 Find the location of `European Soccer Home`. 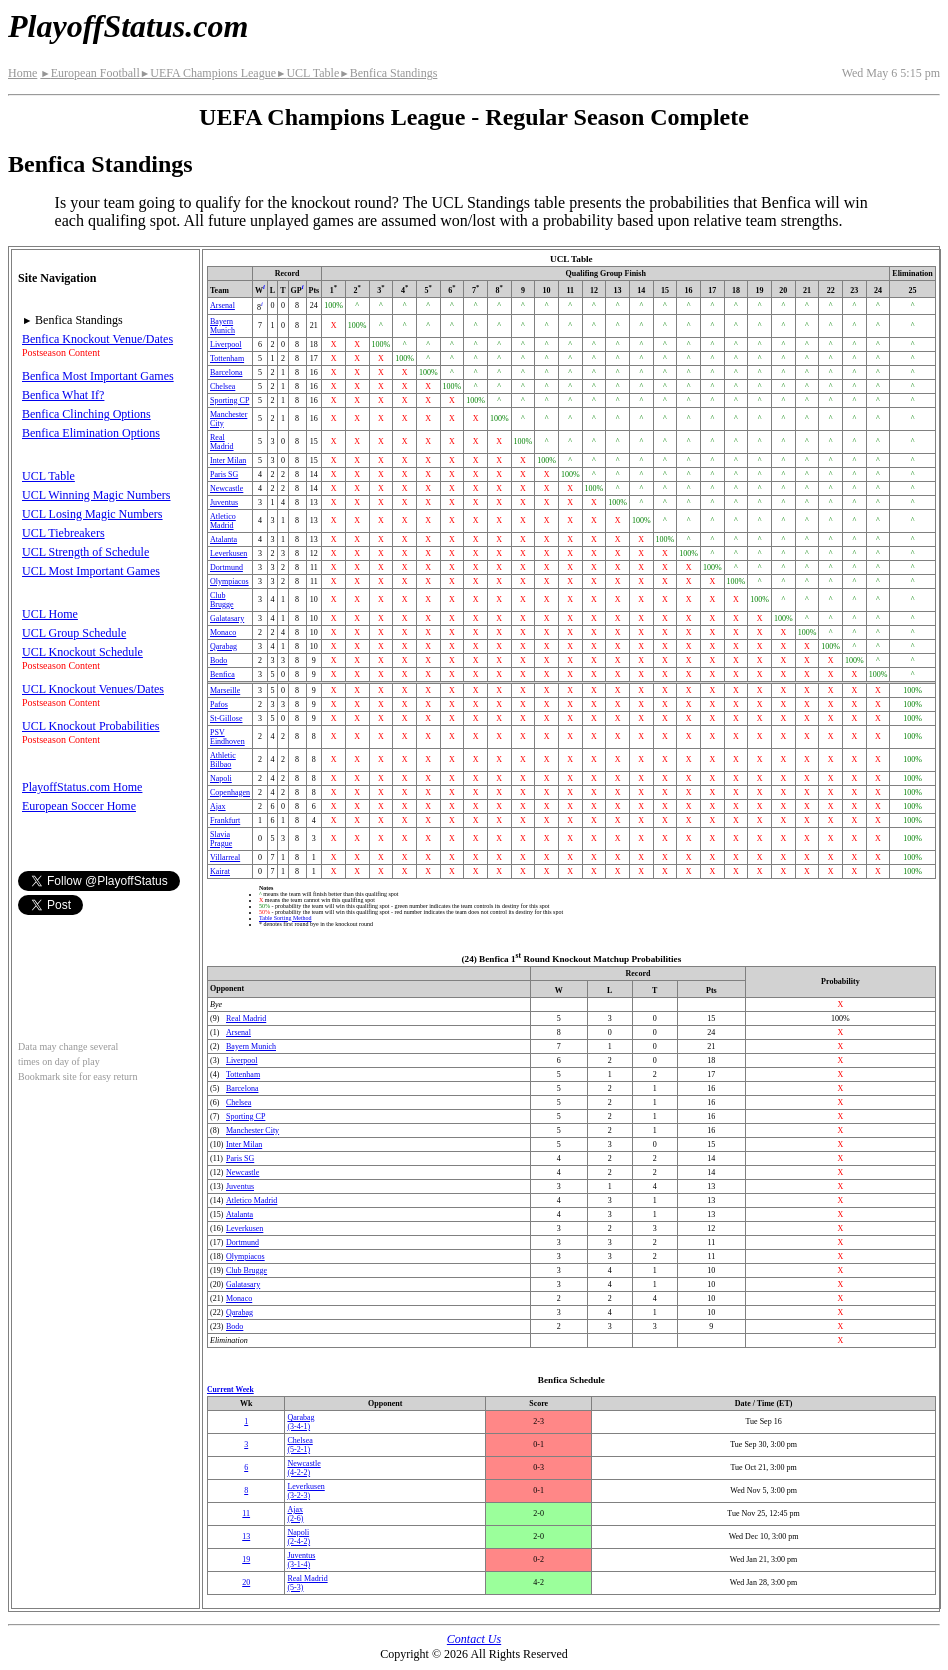

European Soccer Home is located at coordinates (79, 806).